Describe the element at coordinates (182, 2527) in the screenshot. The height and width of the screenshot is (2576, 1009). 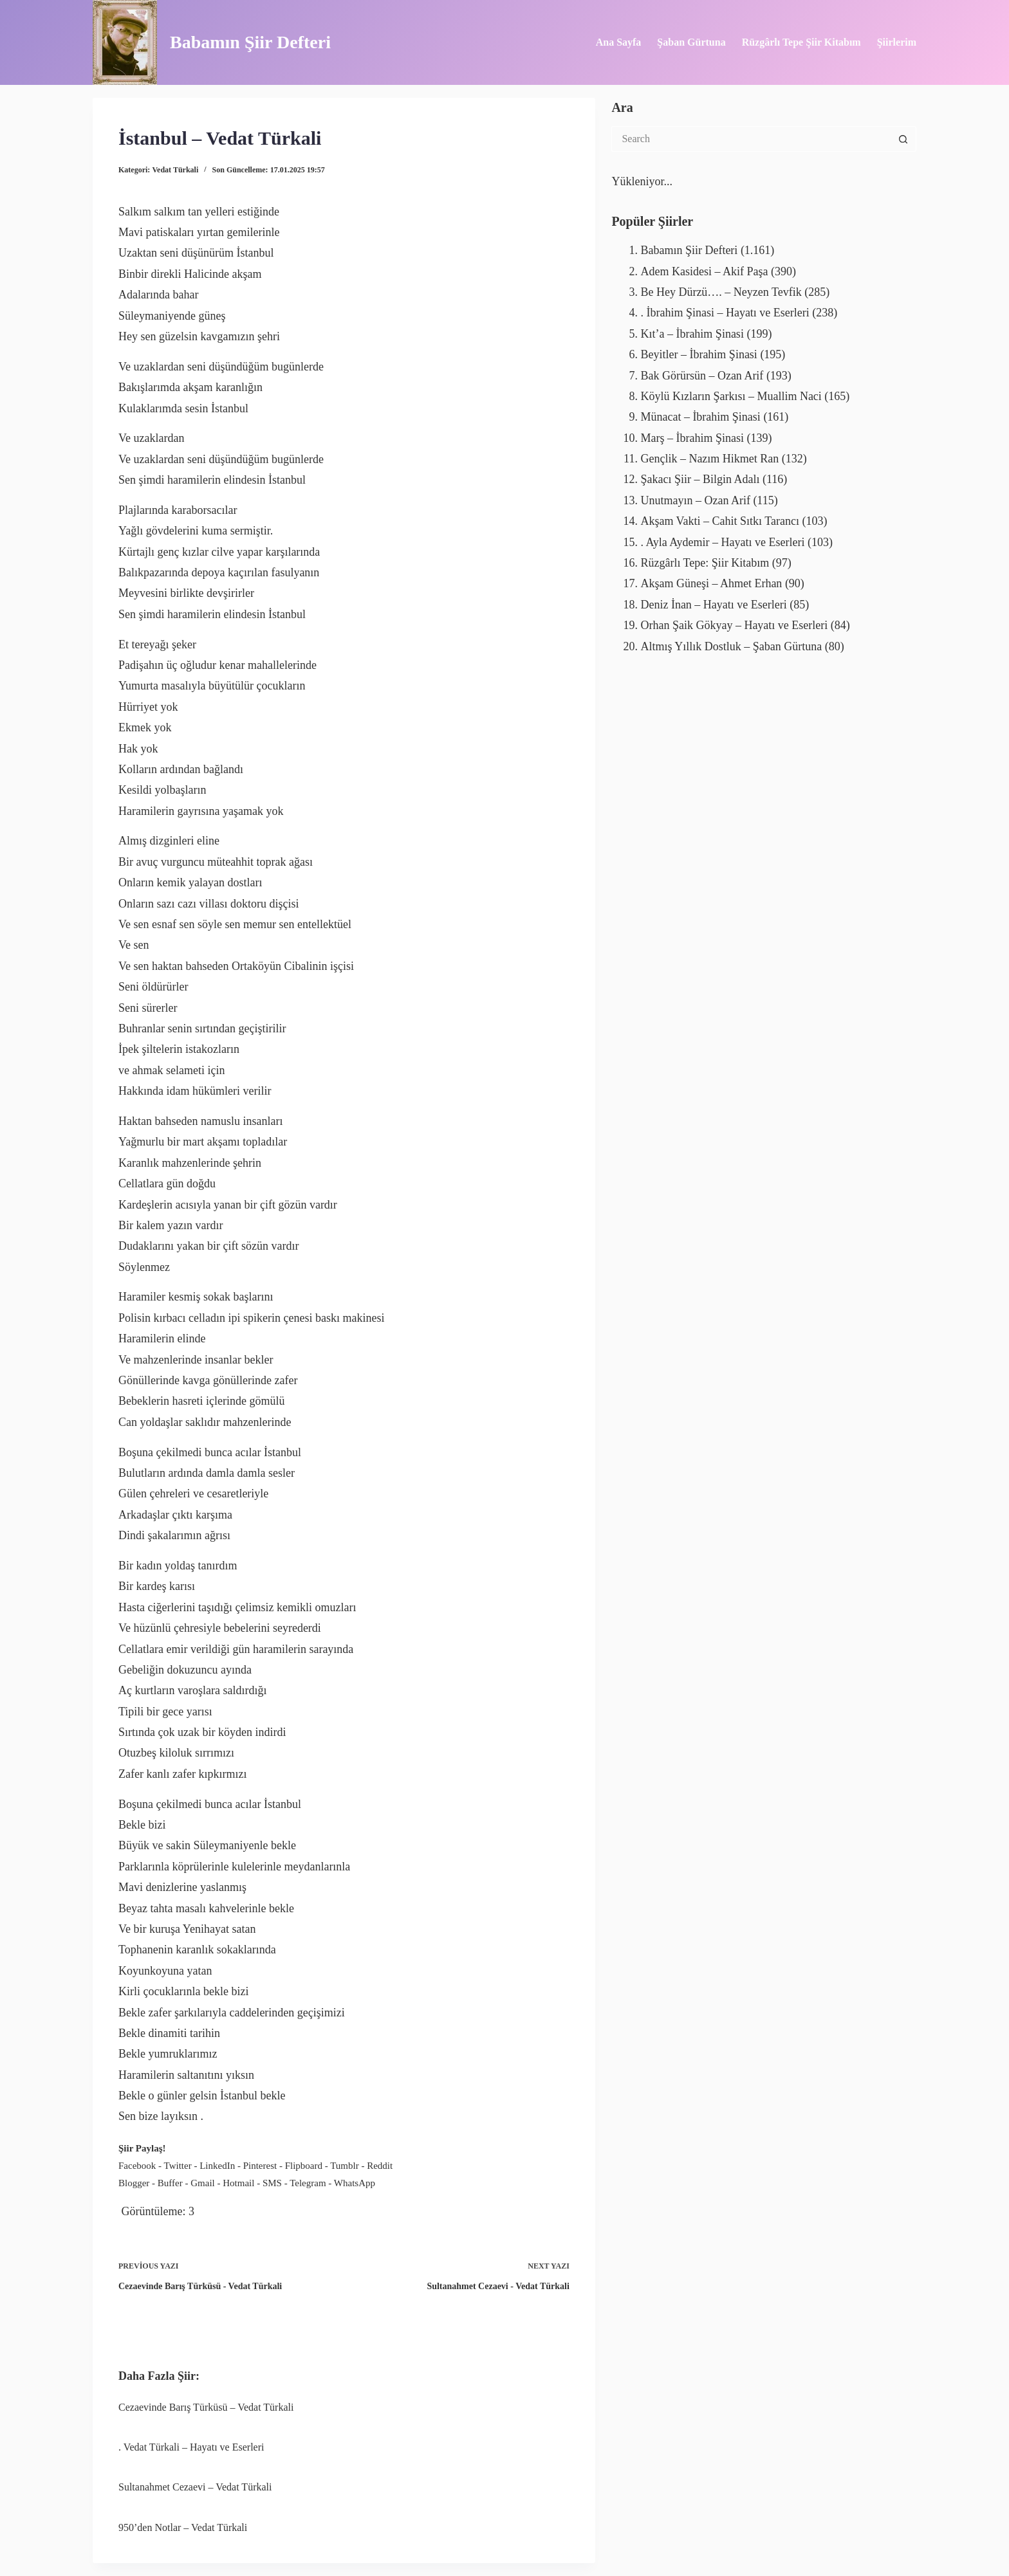
I see `950’den Notlar – Vedat Türkali` at that location.